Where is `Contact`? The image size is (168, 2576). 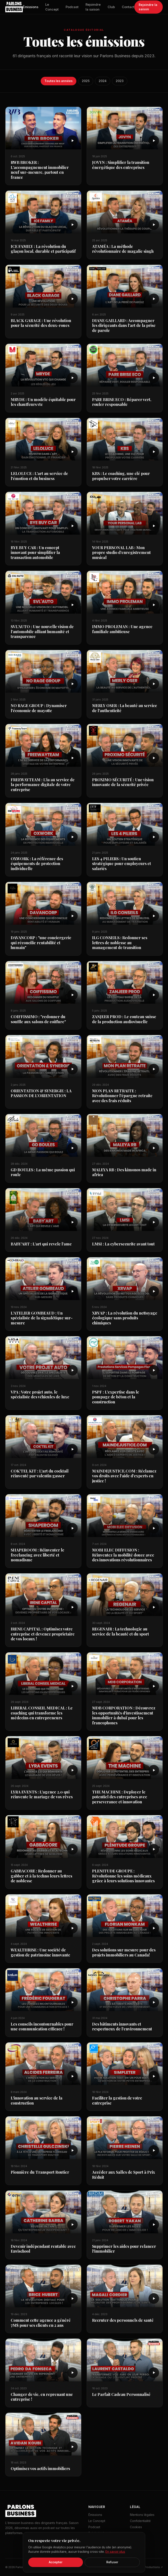 Contact is located at coordinates (128, 7).